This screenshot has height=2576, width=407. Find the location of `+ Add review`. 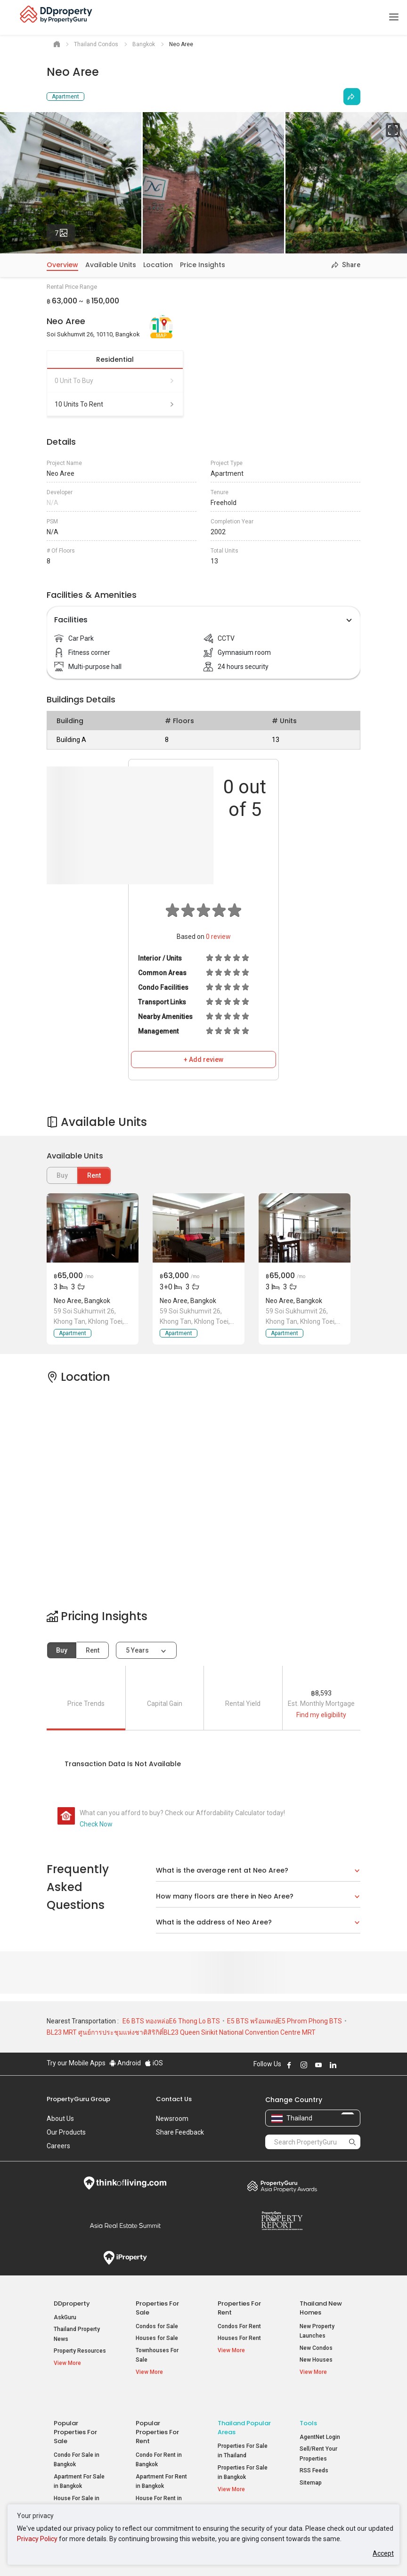

+ Add review is located at coordinates (203, 1059).